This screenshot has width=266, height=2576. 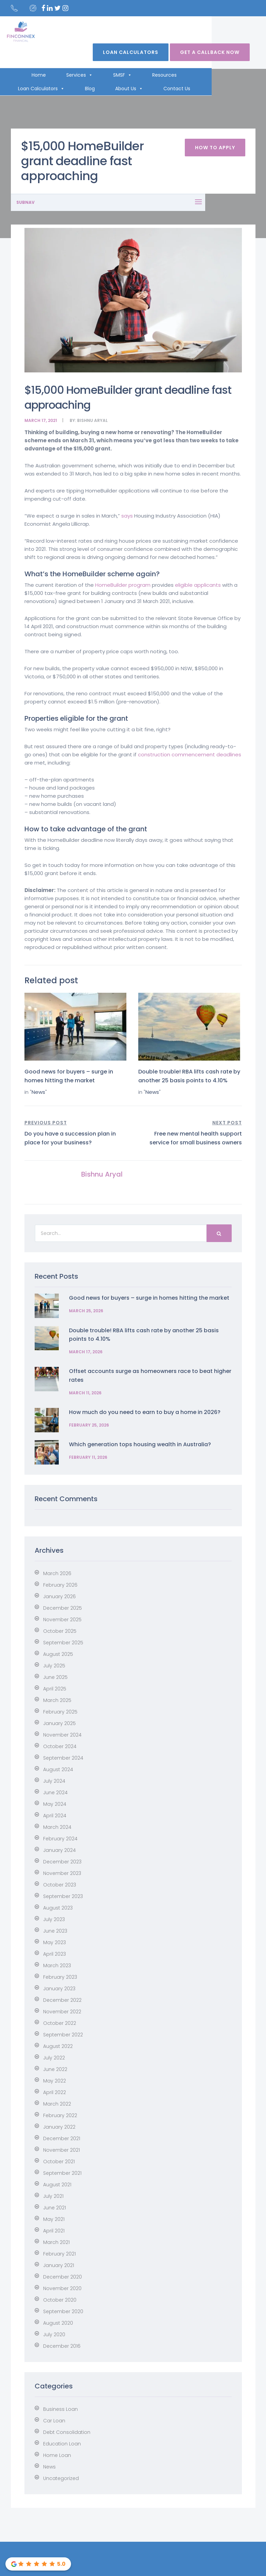 I want to click on October 2022, so click(x=59, y=2023).